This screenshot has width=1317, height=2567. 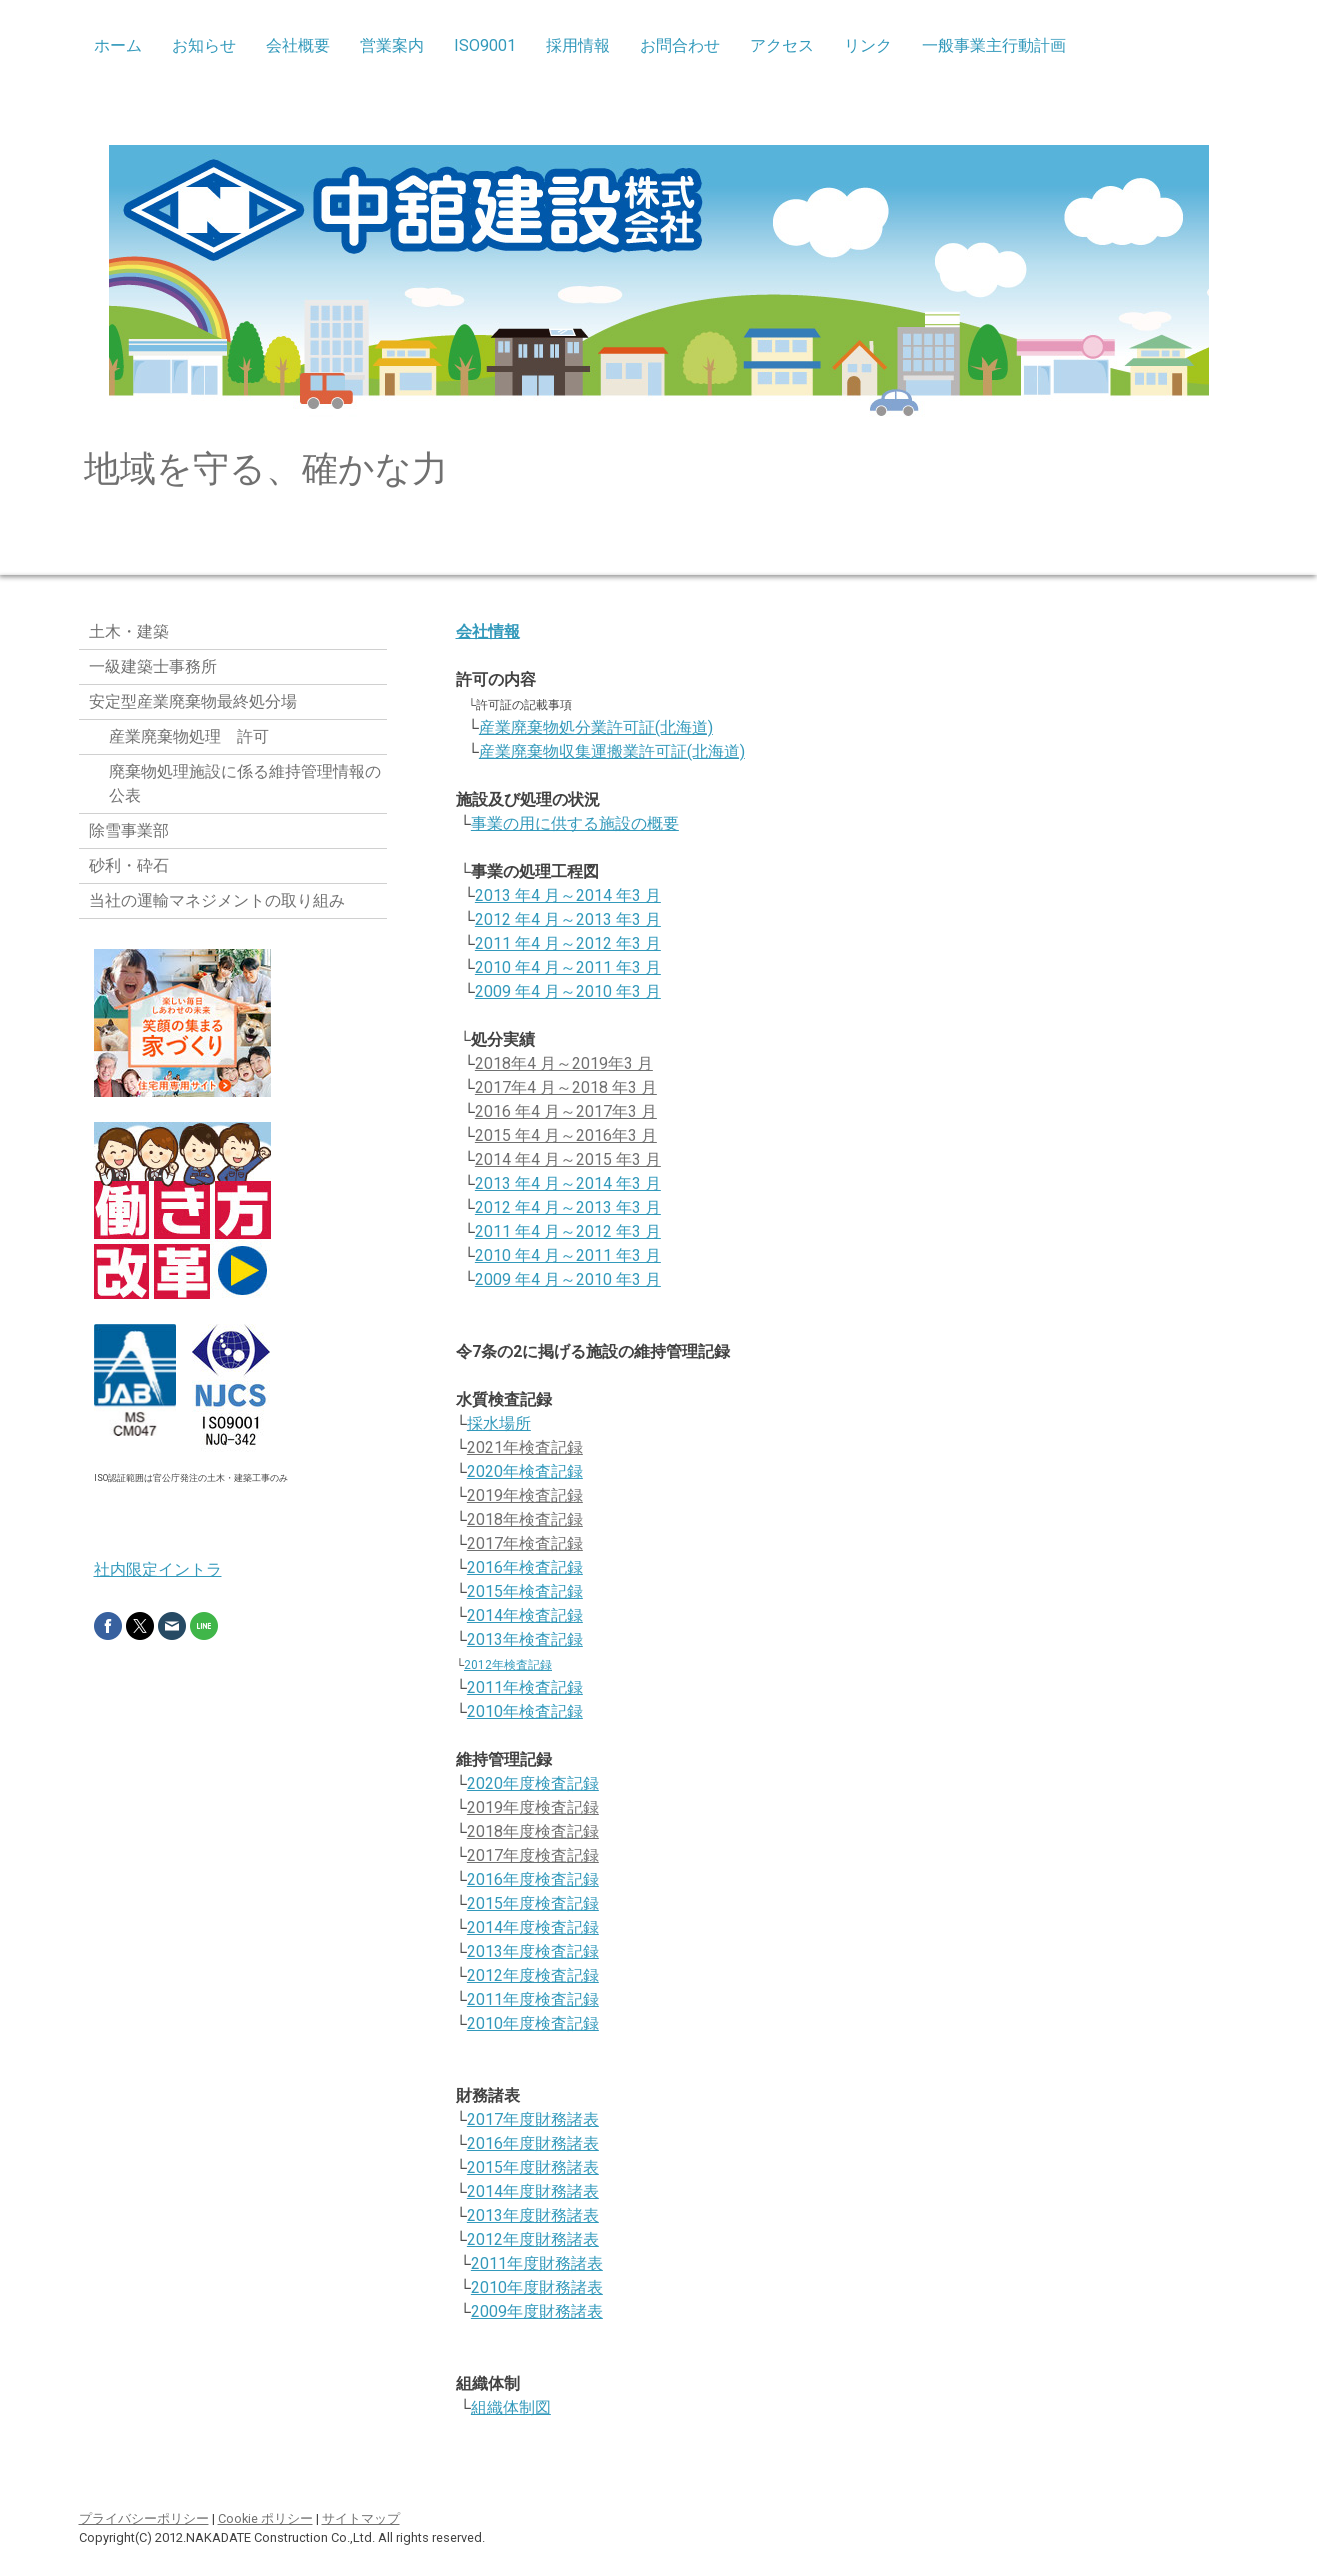 What do you see at coordinates (533, 2023) in the screenshot?
I see `2010年度検査記録` at bounding box center [533, 2023].